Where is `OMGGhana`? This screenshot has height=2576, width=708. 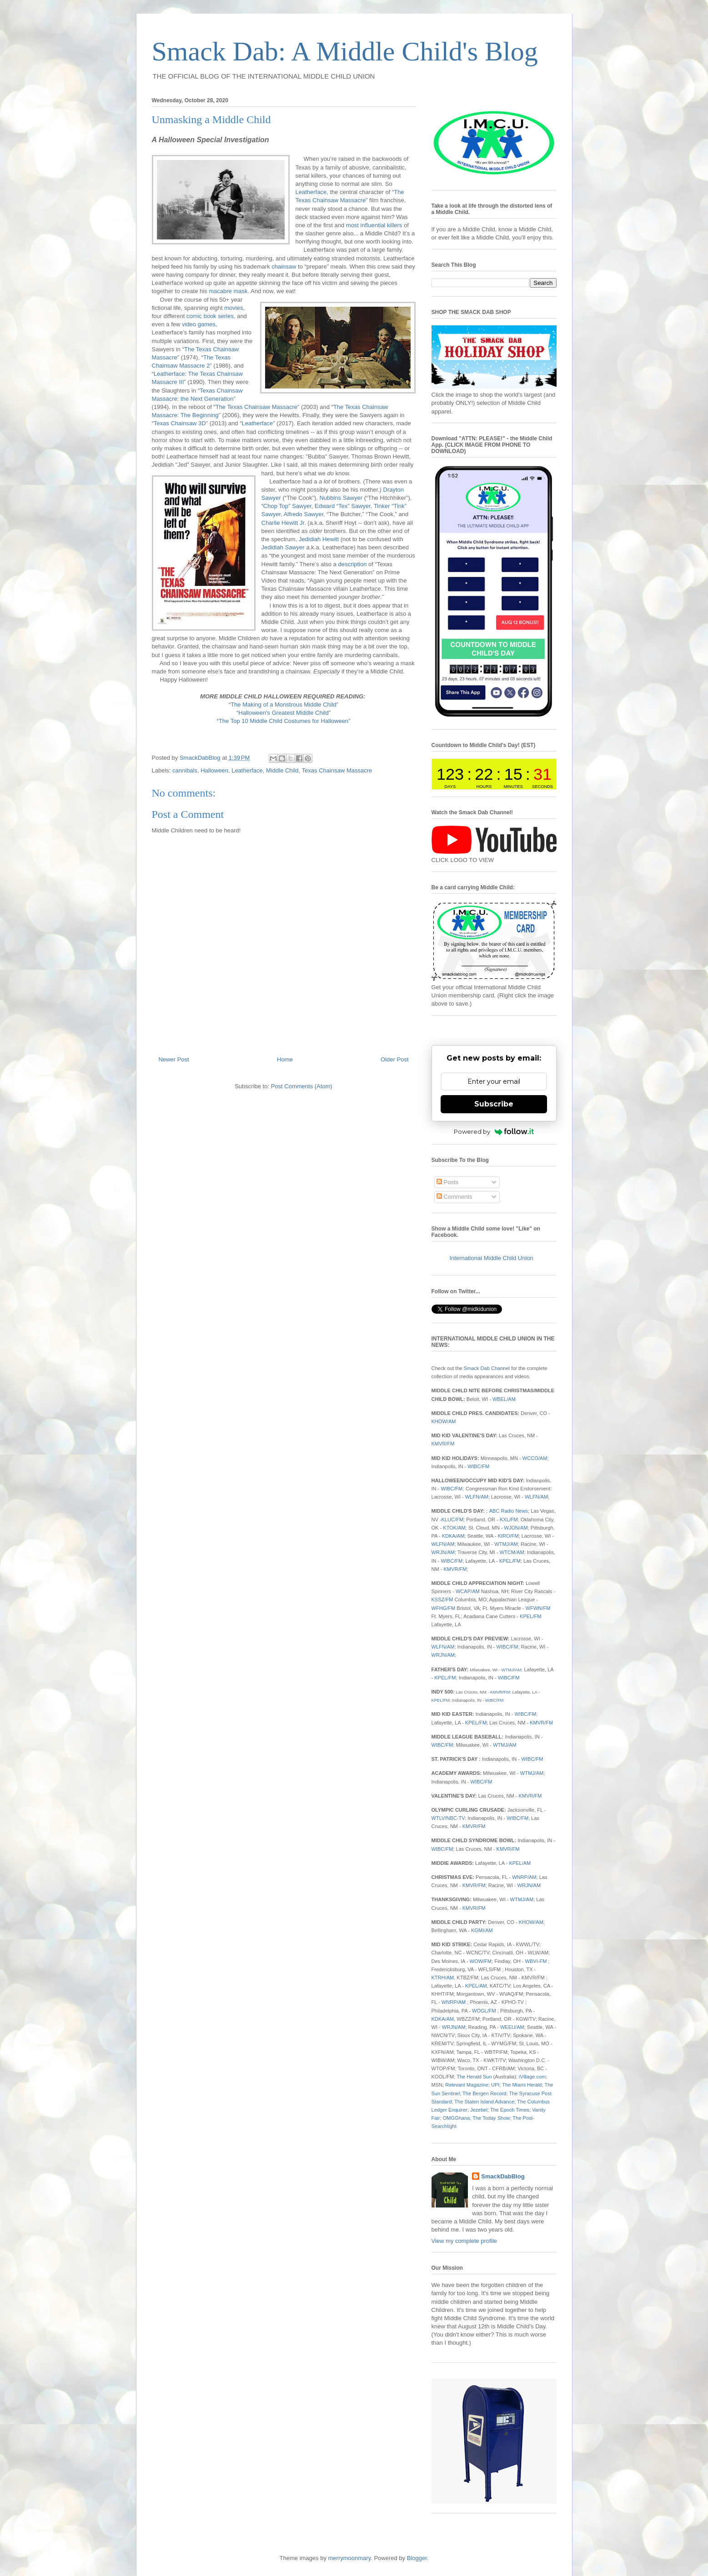 OMGGhana is located at coordinates (456, 2118).